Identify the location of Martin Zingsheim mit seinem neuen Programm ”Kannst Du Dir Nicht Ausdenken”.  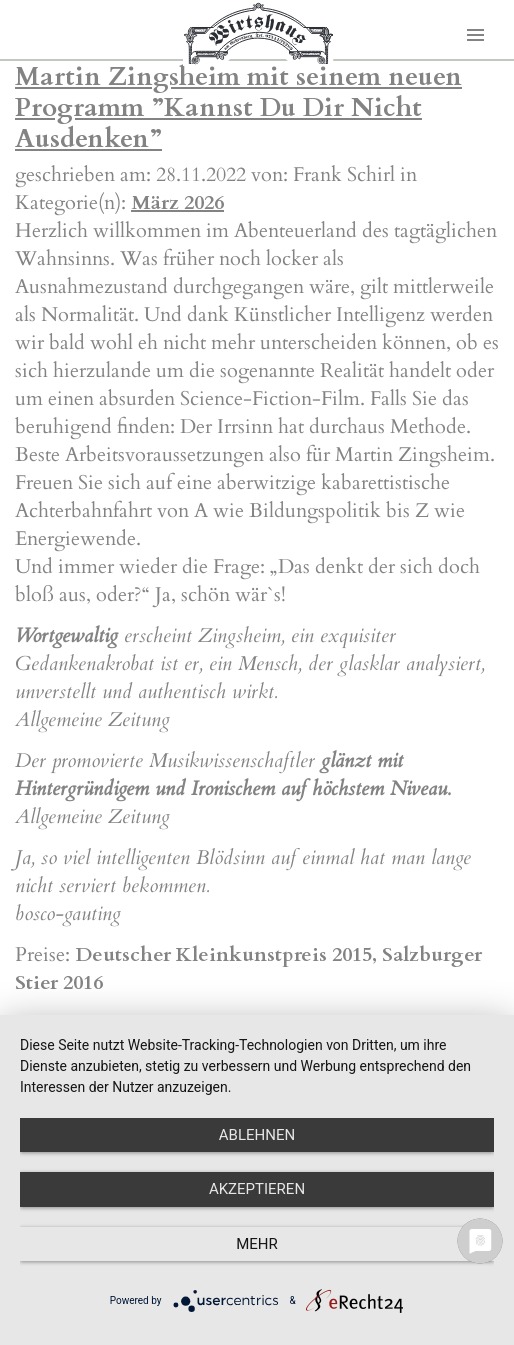
(238, 107).